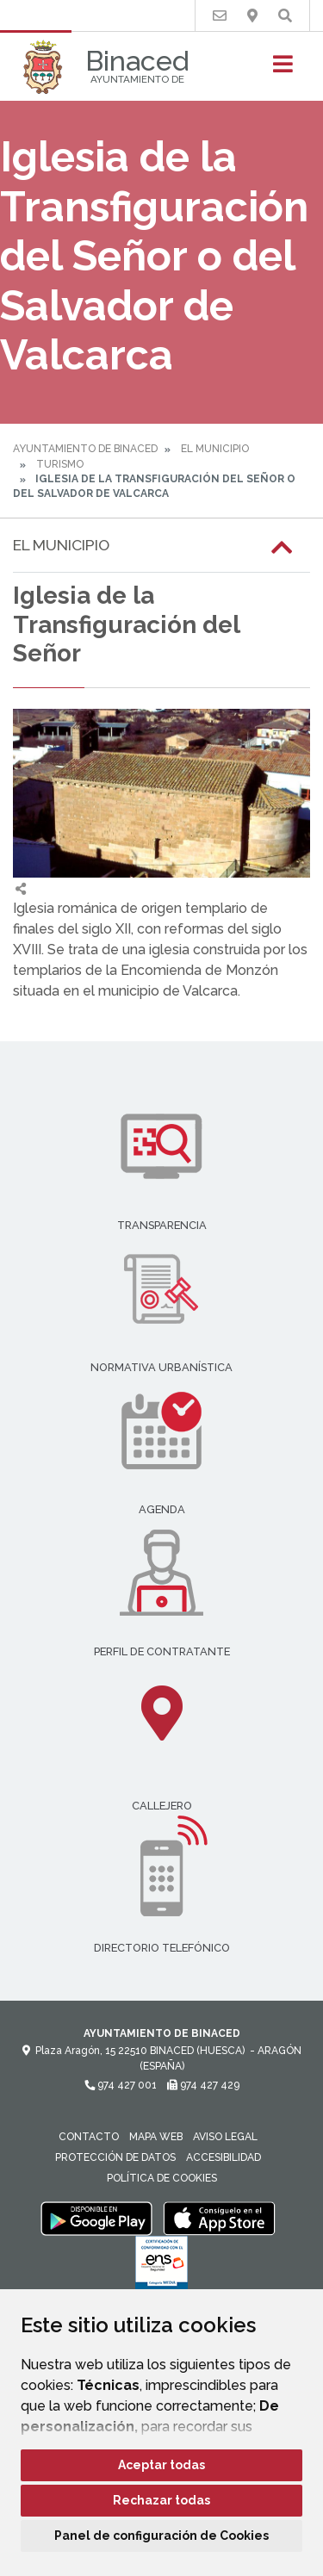  Describe the element at coordinates (115, 2157) in the screenshot. I see `Protección de datos` at that location.